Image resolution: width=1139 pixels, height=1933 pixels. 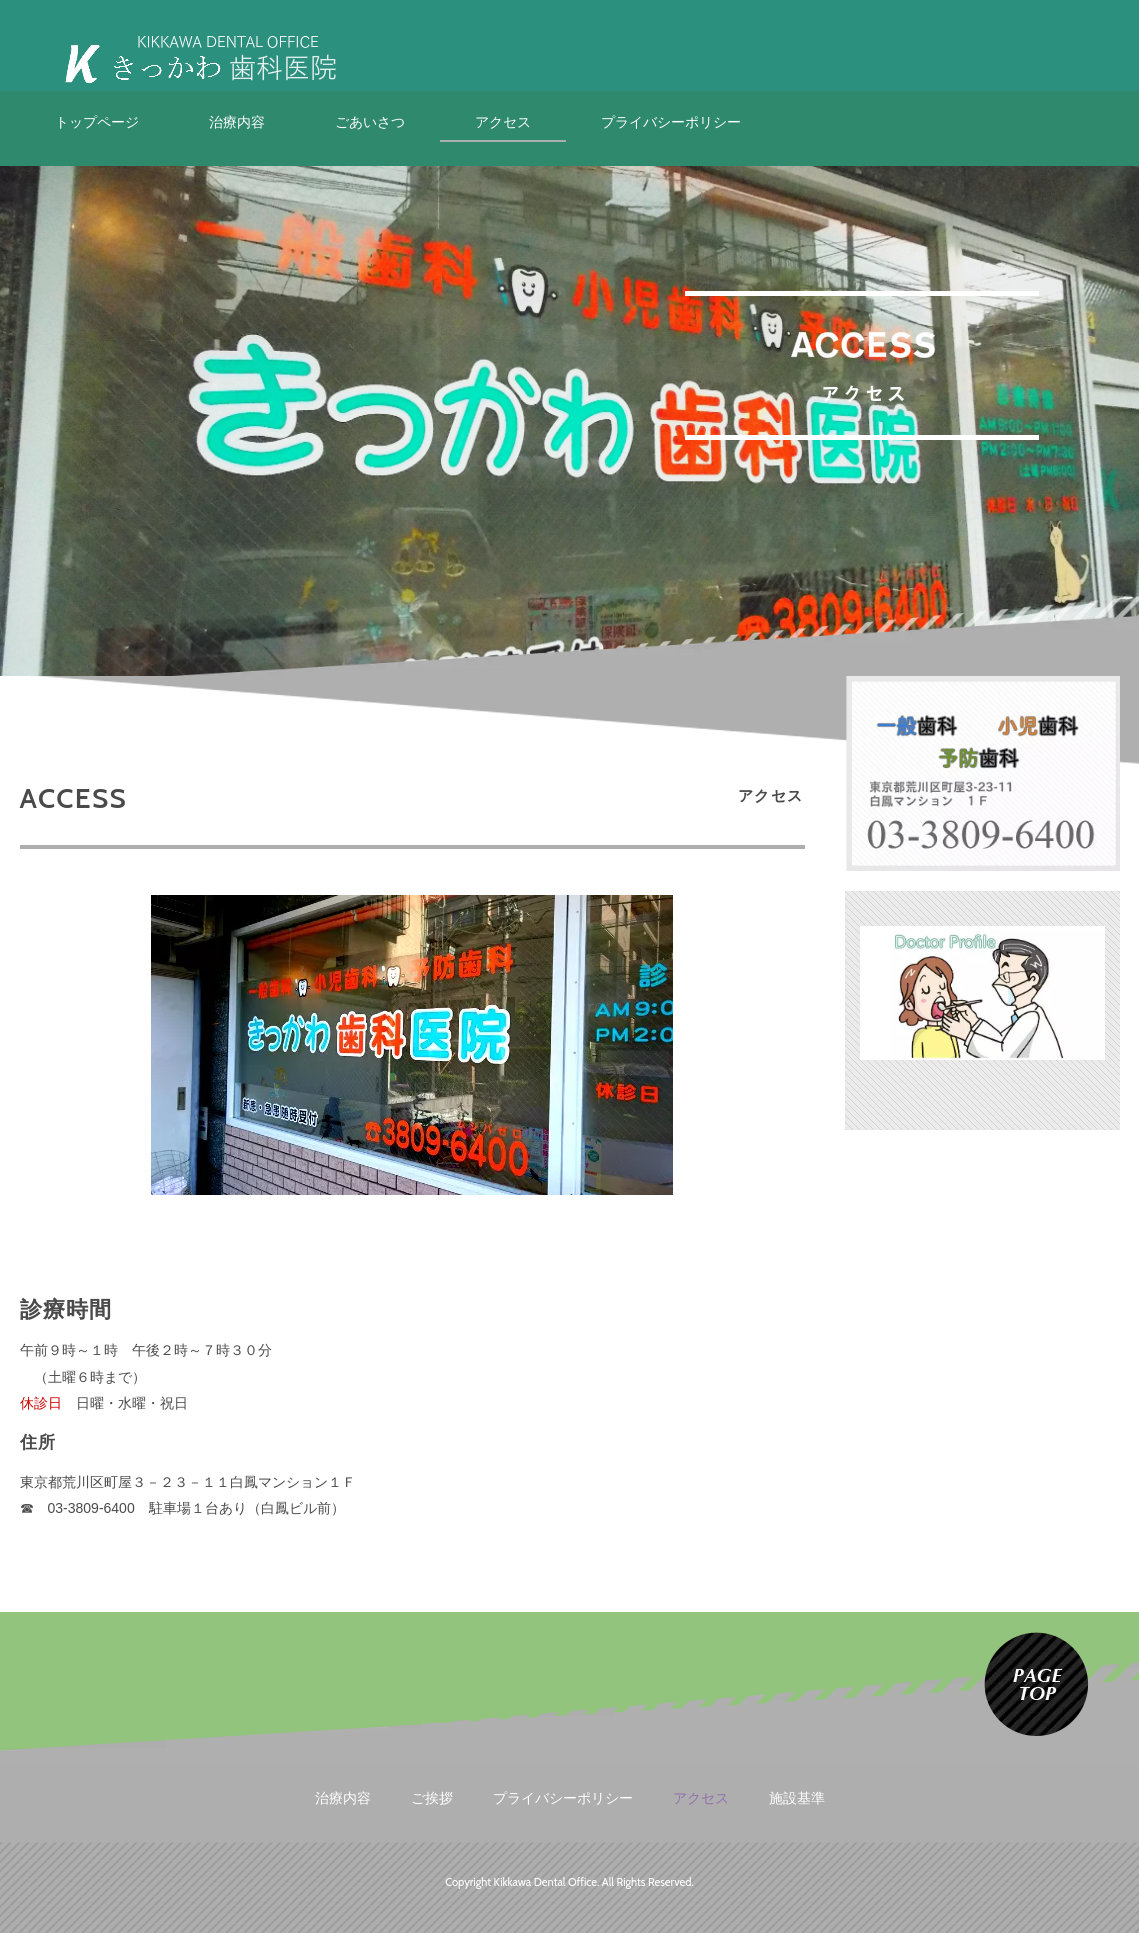 I want to click on ごあいさつ, so click(x=370, y=121).